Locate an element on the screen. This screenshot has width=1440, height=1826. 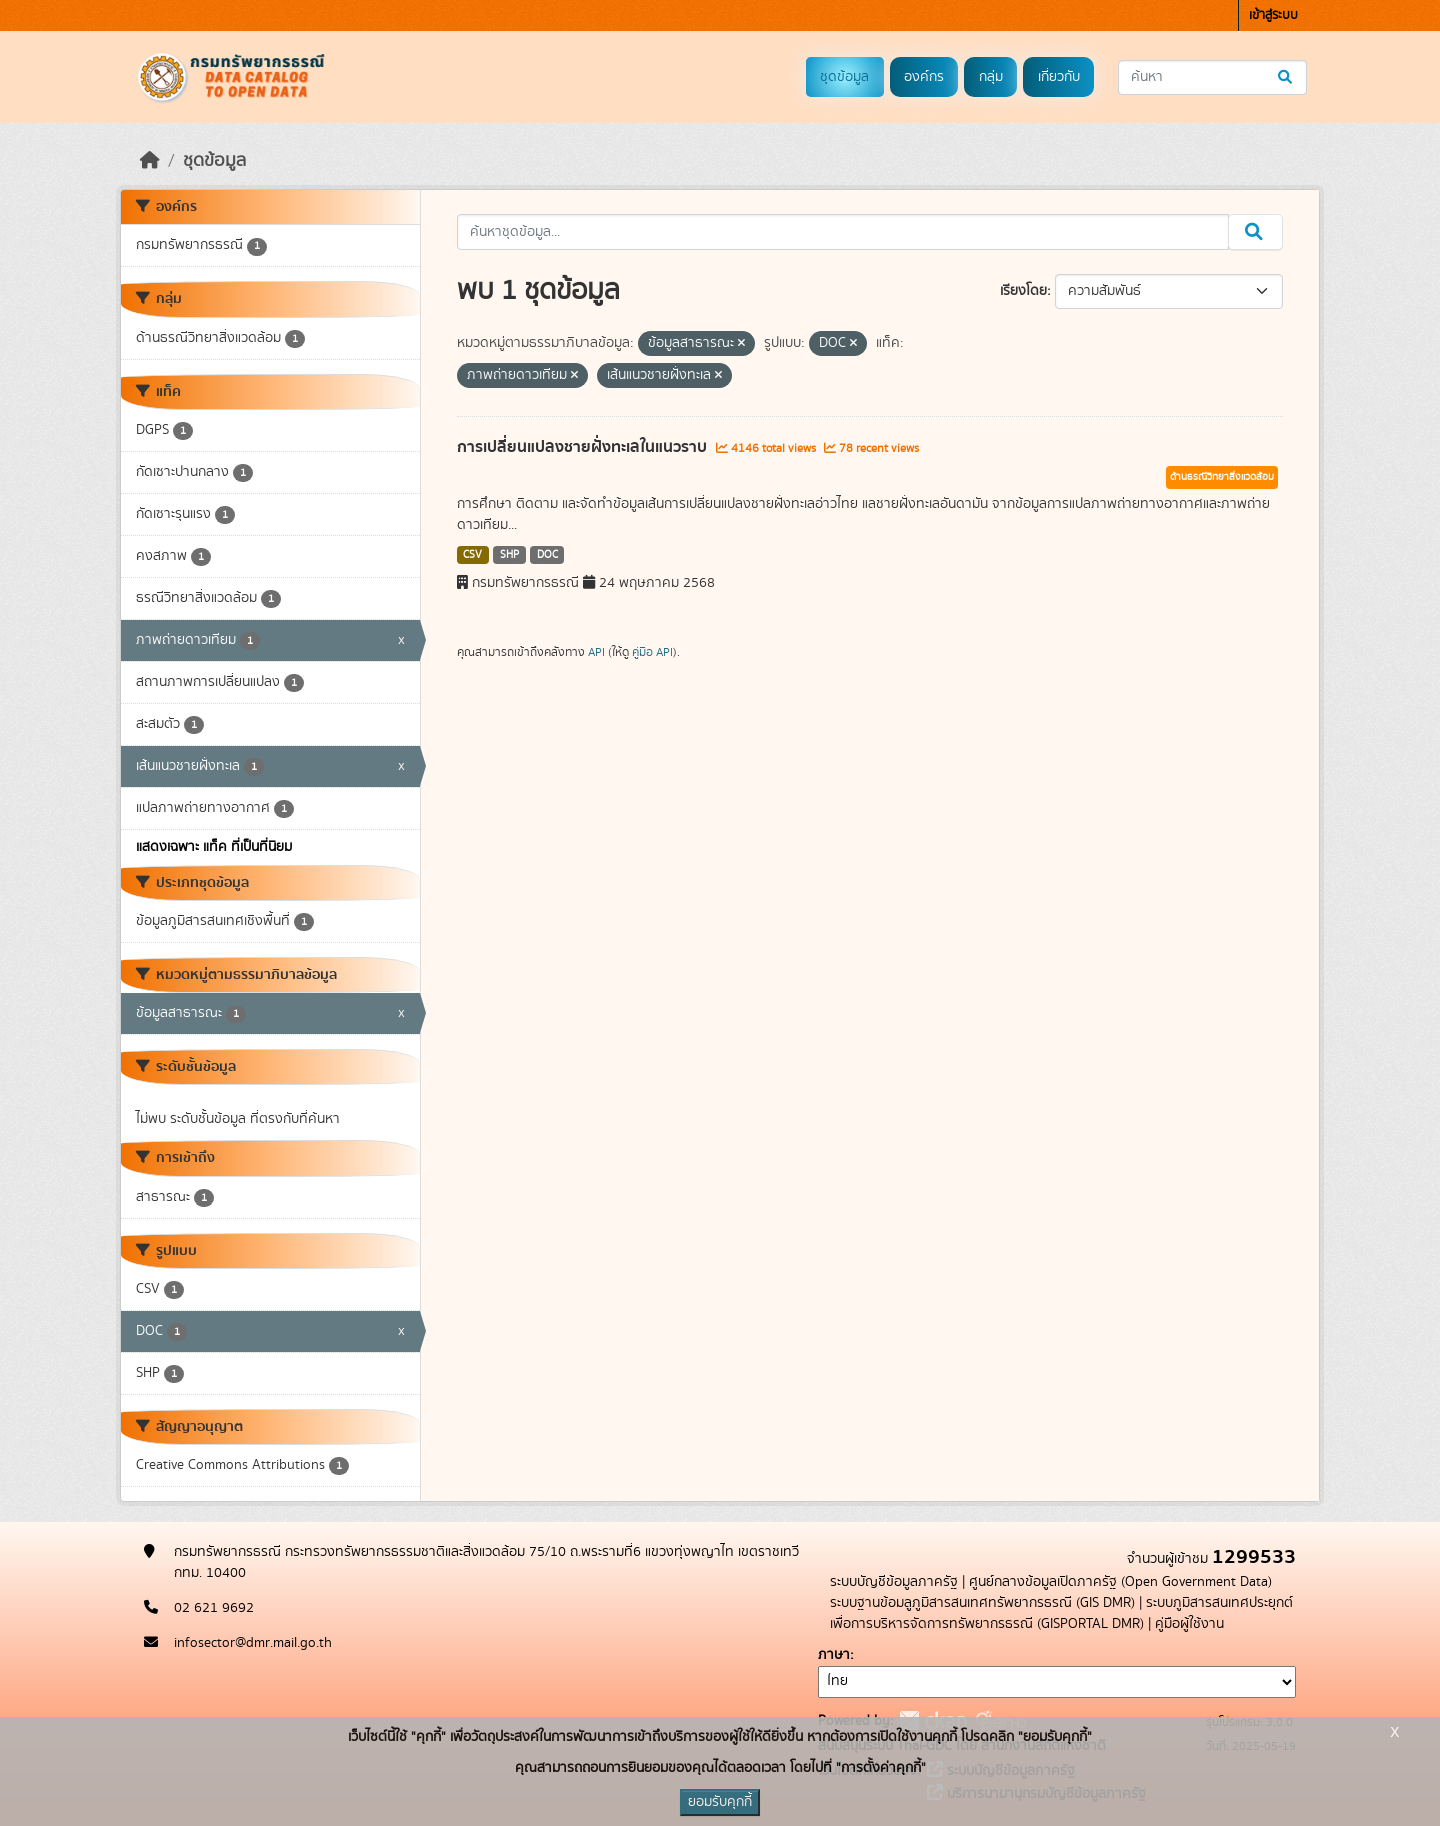
เข้าสู่ระบบ is located at coordinates (1273, 15).